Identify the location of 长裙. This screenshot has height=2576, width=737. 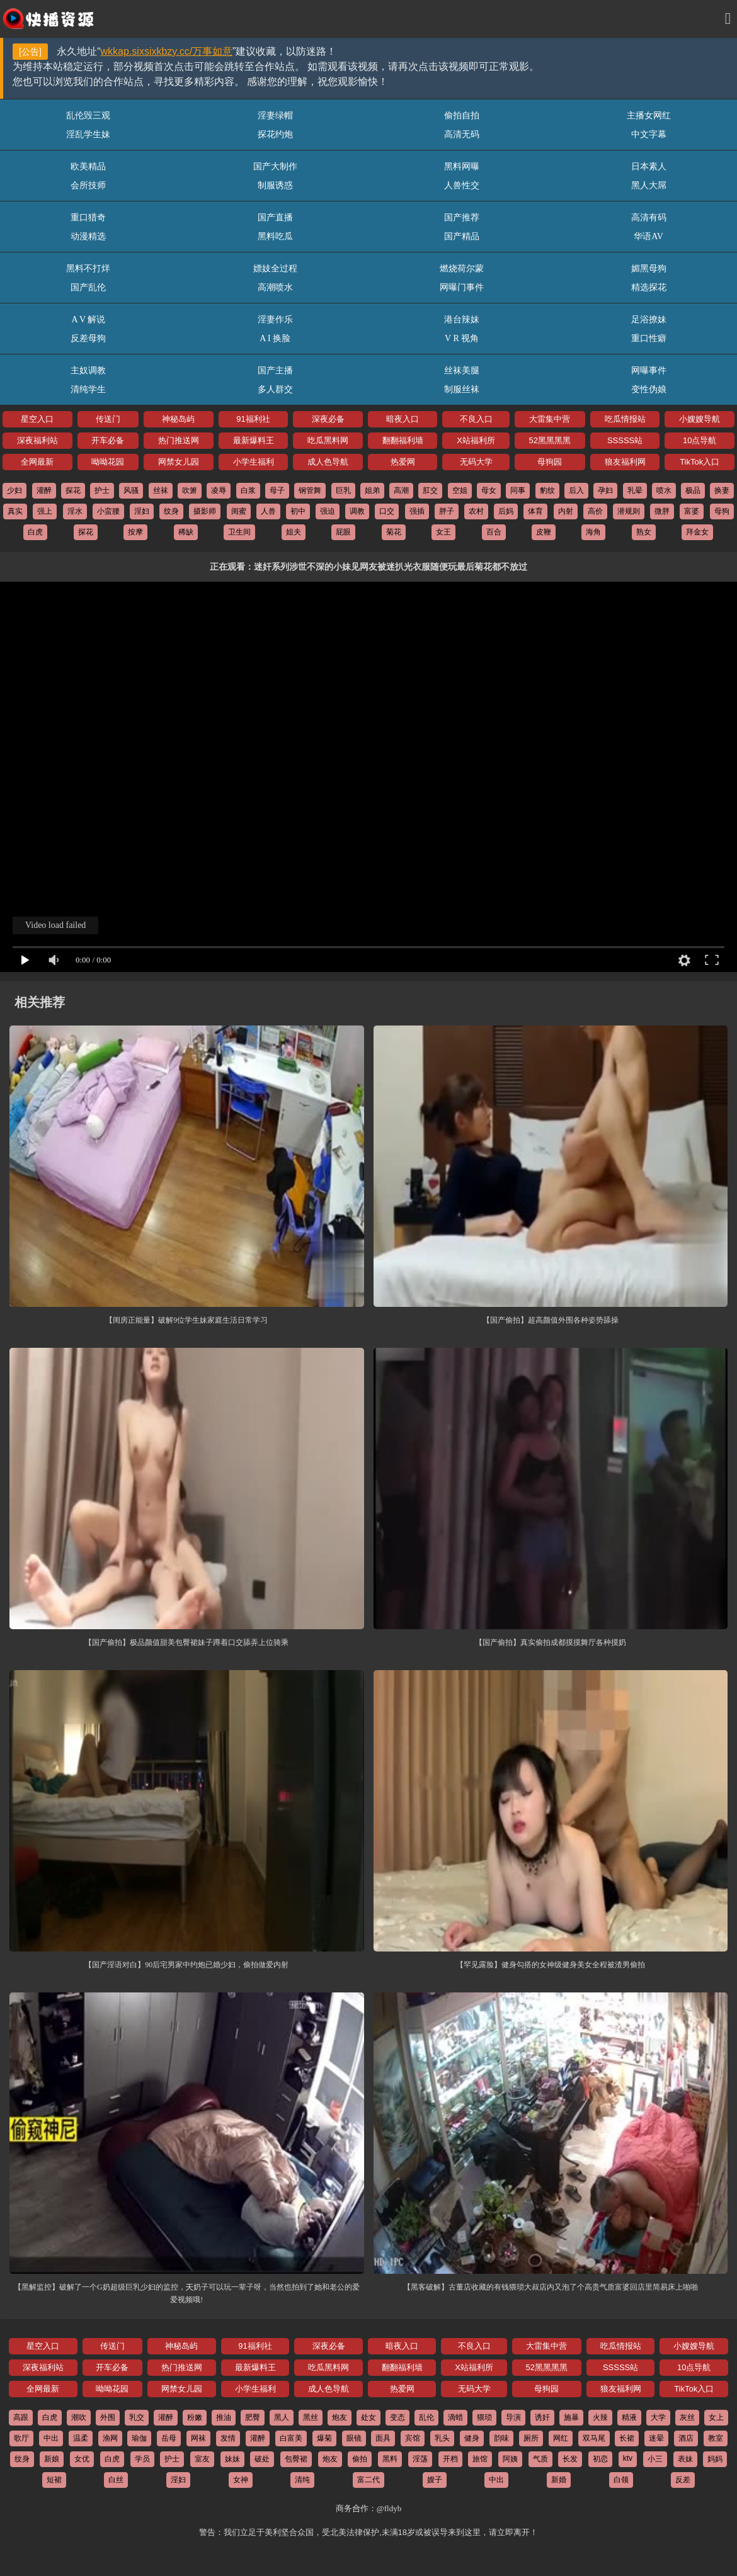
(626, 2438).